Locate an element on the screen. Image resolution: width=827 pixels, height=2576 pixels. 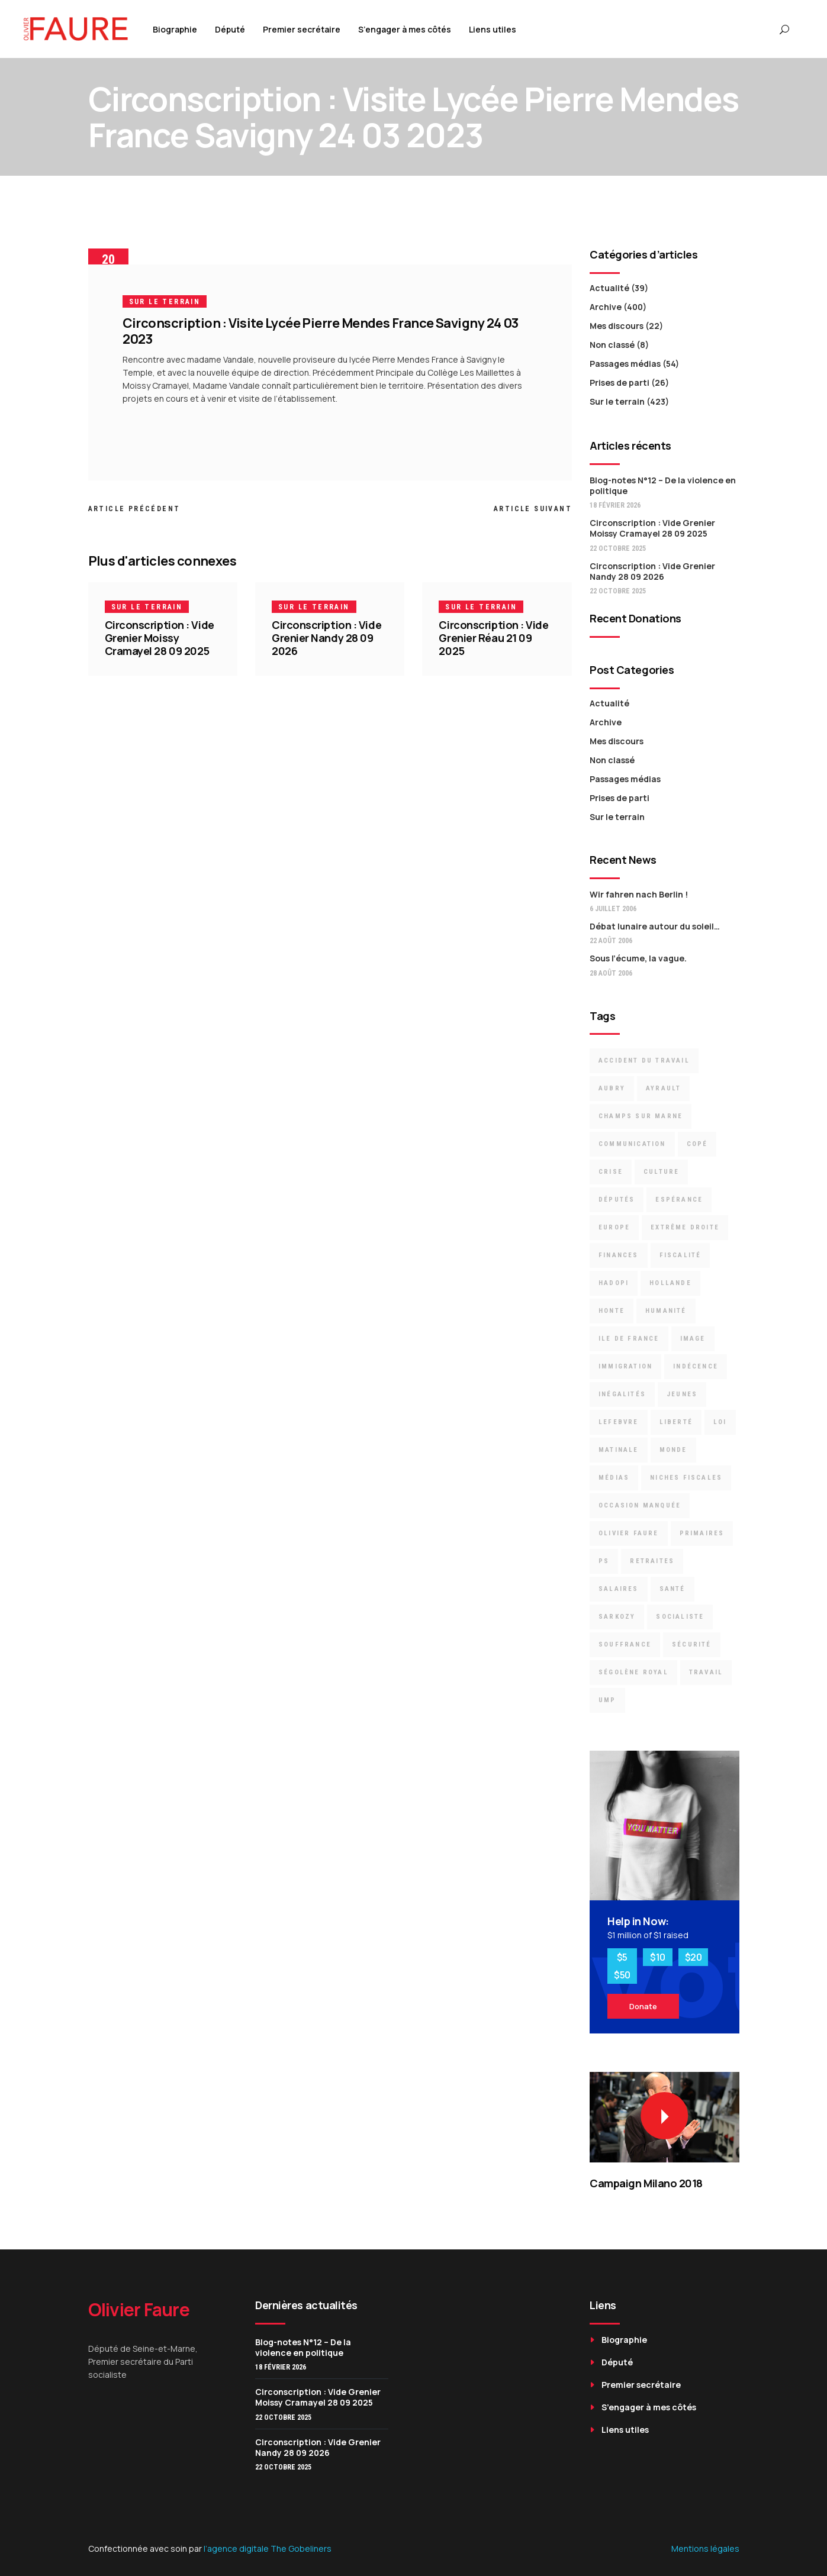
niches fiscales [niches fiscales (4 éléments)] is located at coordinates (686, 1477).